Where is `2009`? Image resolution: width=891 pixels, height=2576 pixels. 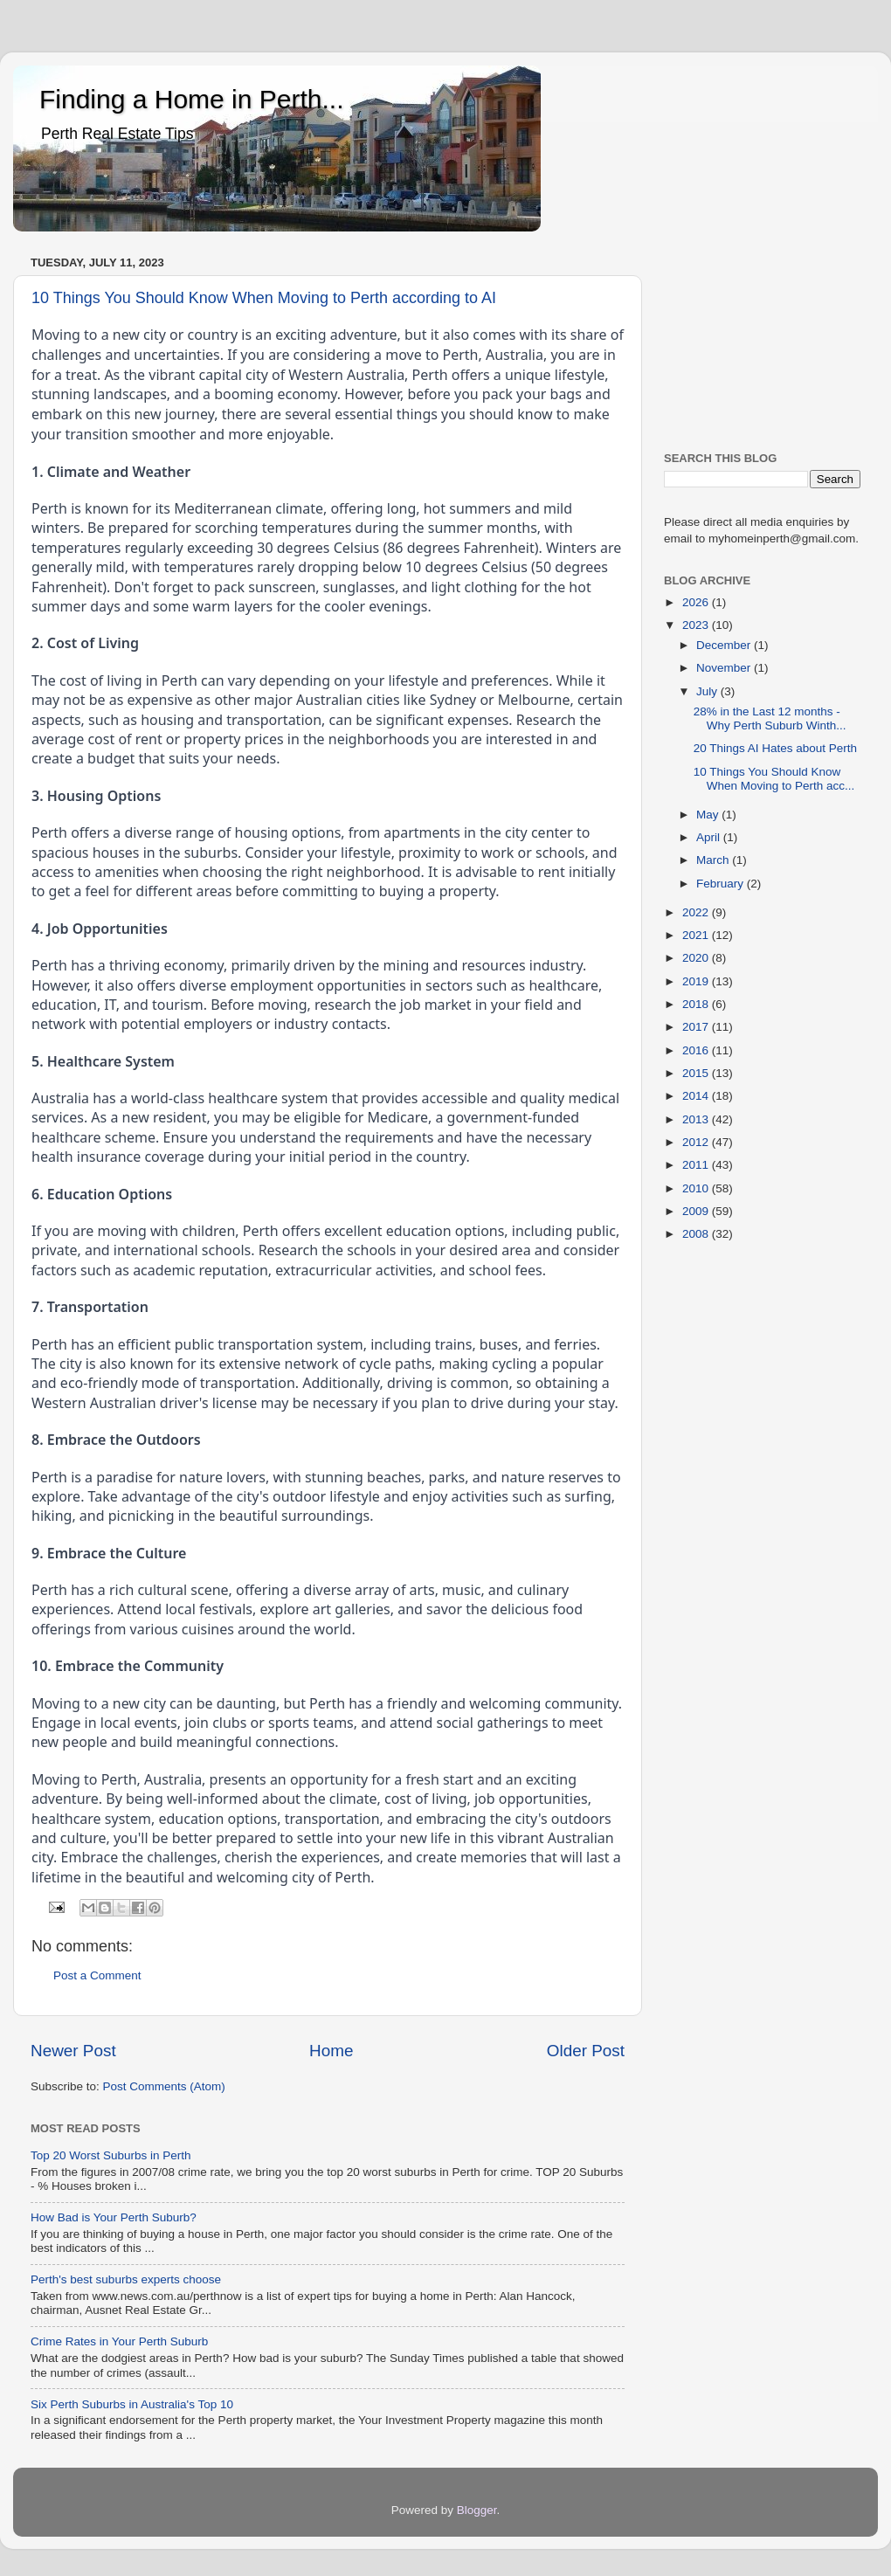 2009 is located at coordinates (697, 1211).